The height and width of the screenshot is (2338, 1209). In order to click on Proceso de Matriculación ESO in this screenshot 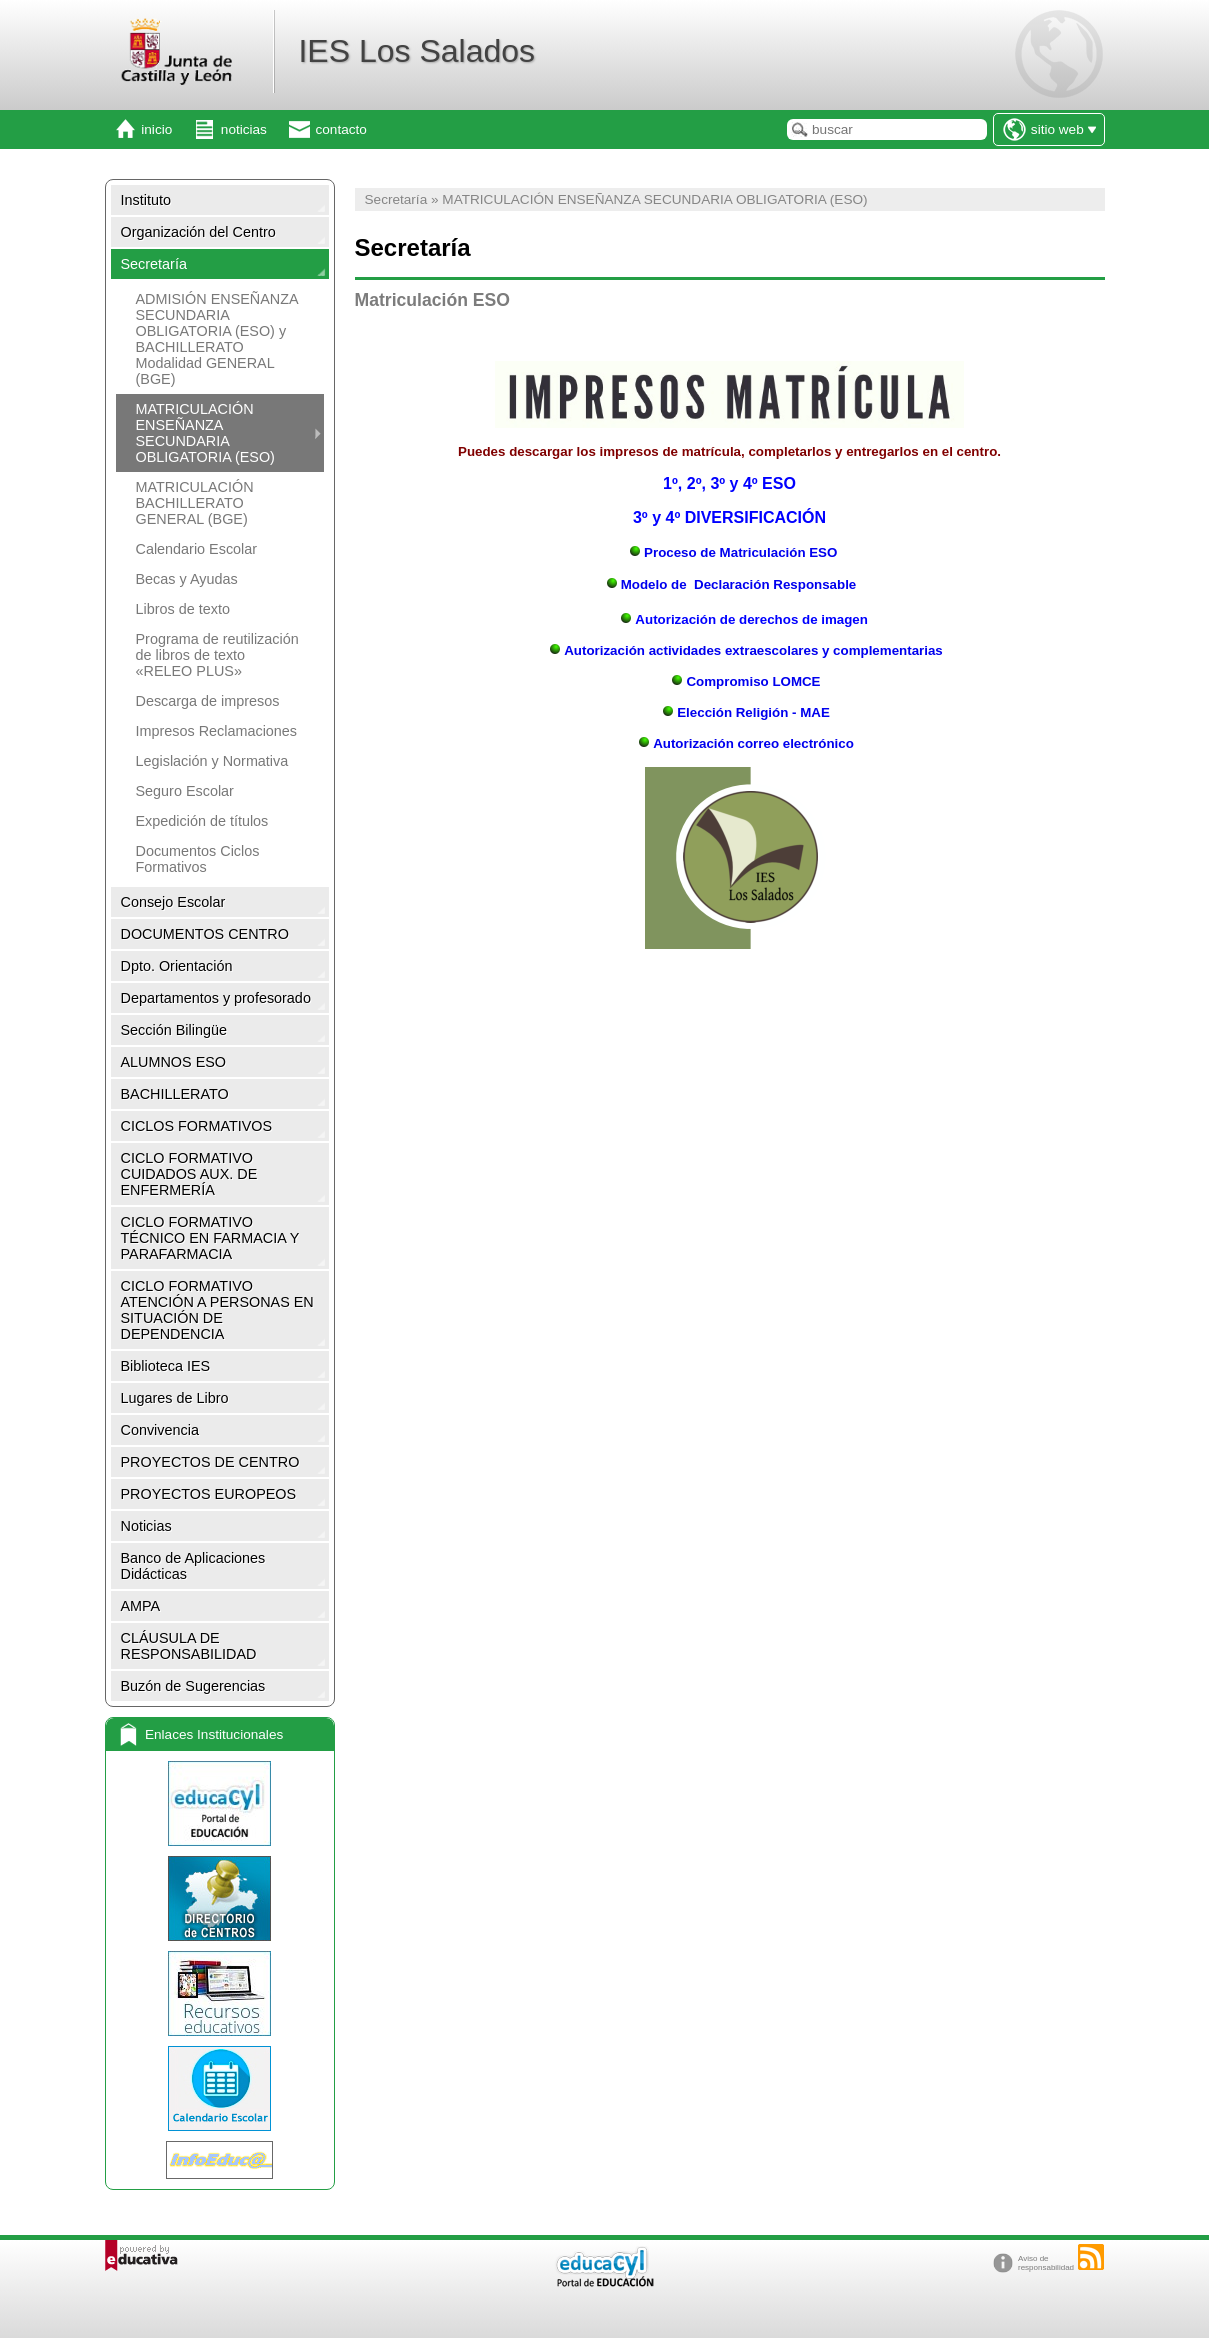, I will do `click(740, 552)`.